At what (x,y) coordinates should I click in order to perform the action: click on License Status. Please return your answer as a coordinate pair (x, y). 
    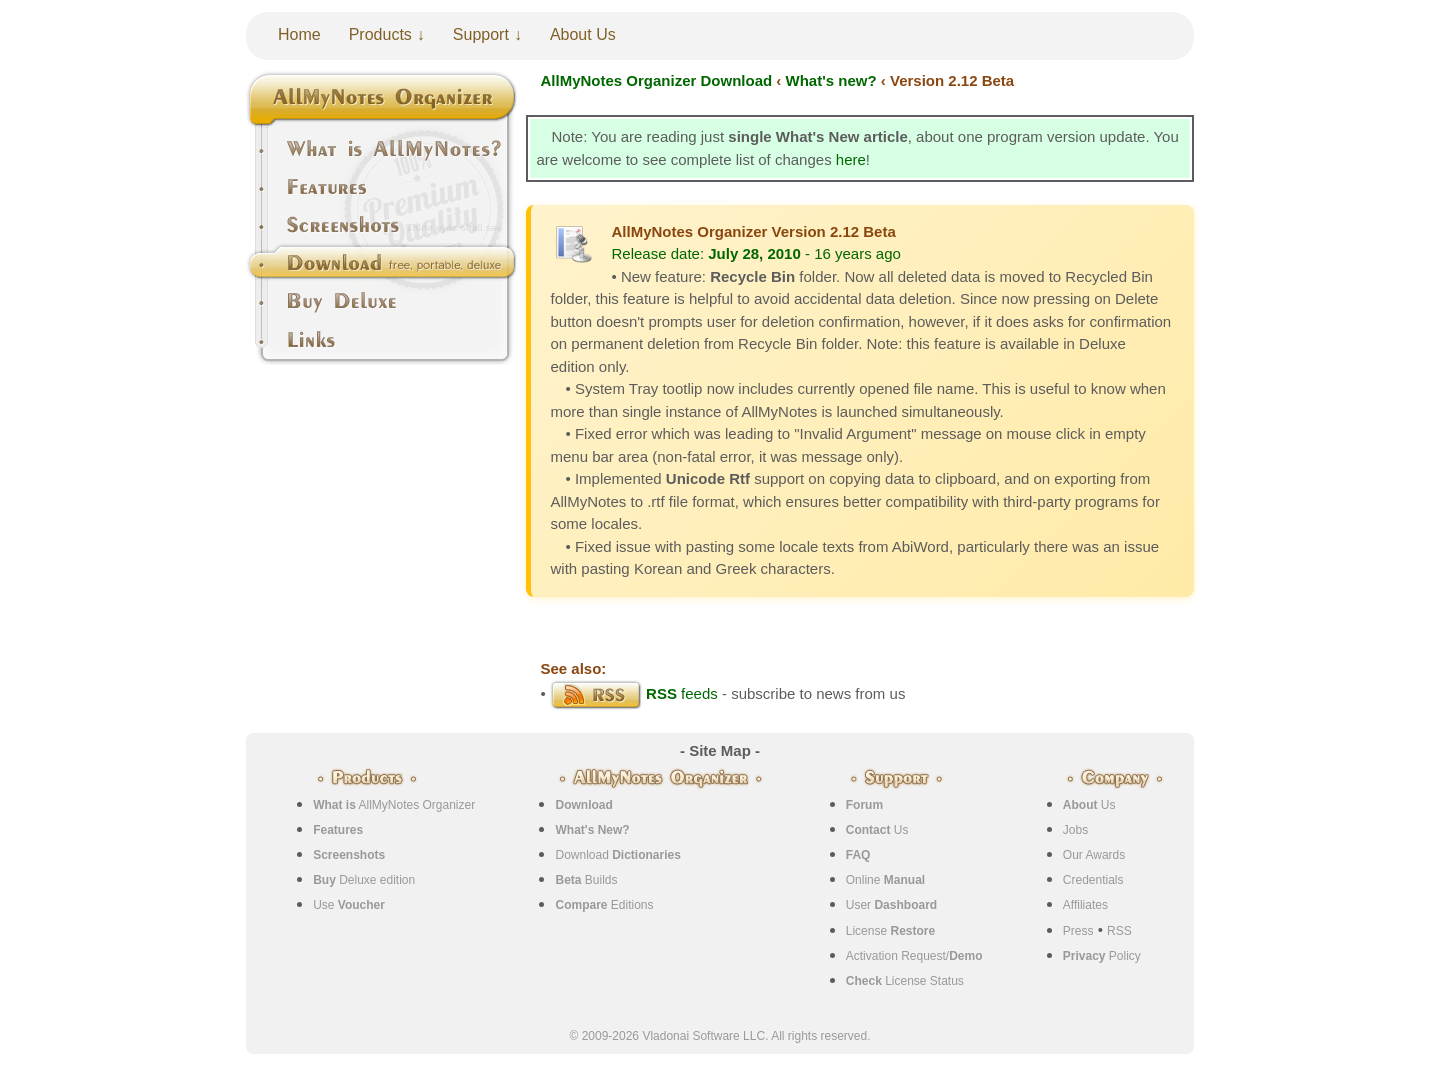
    Looking at the image, I should click on (905, 981).